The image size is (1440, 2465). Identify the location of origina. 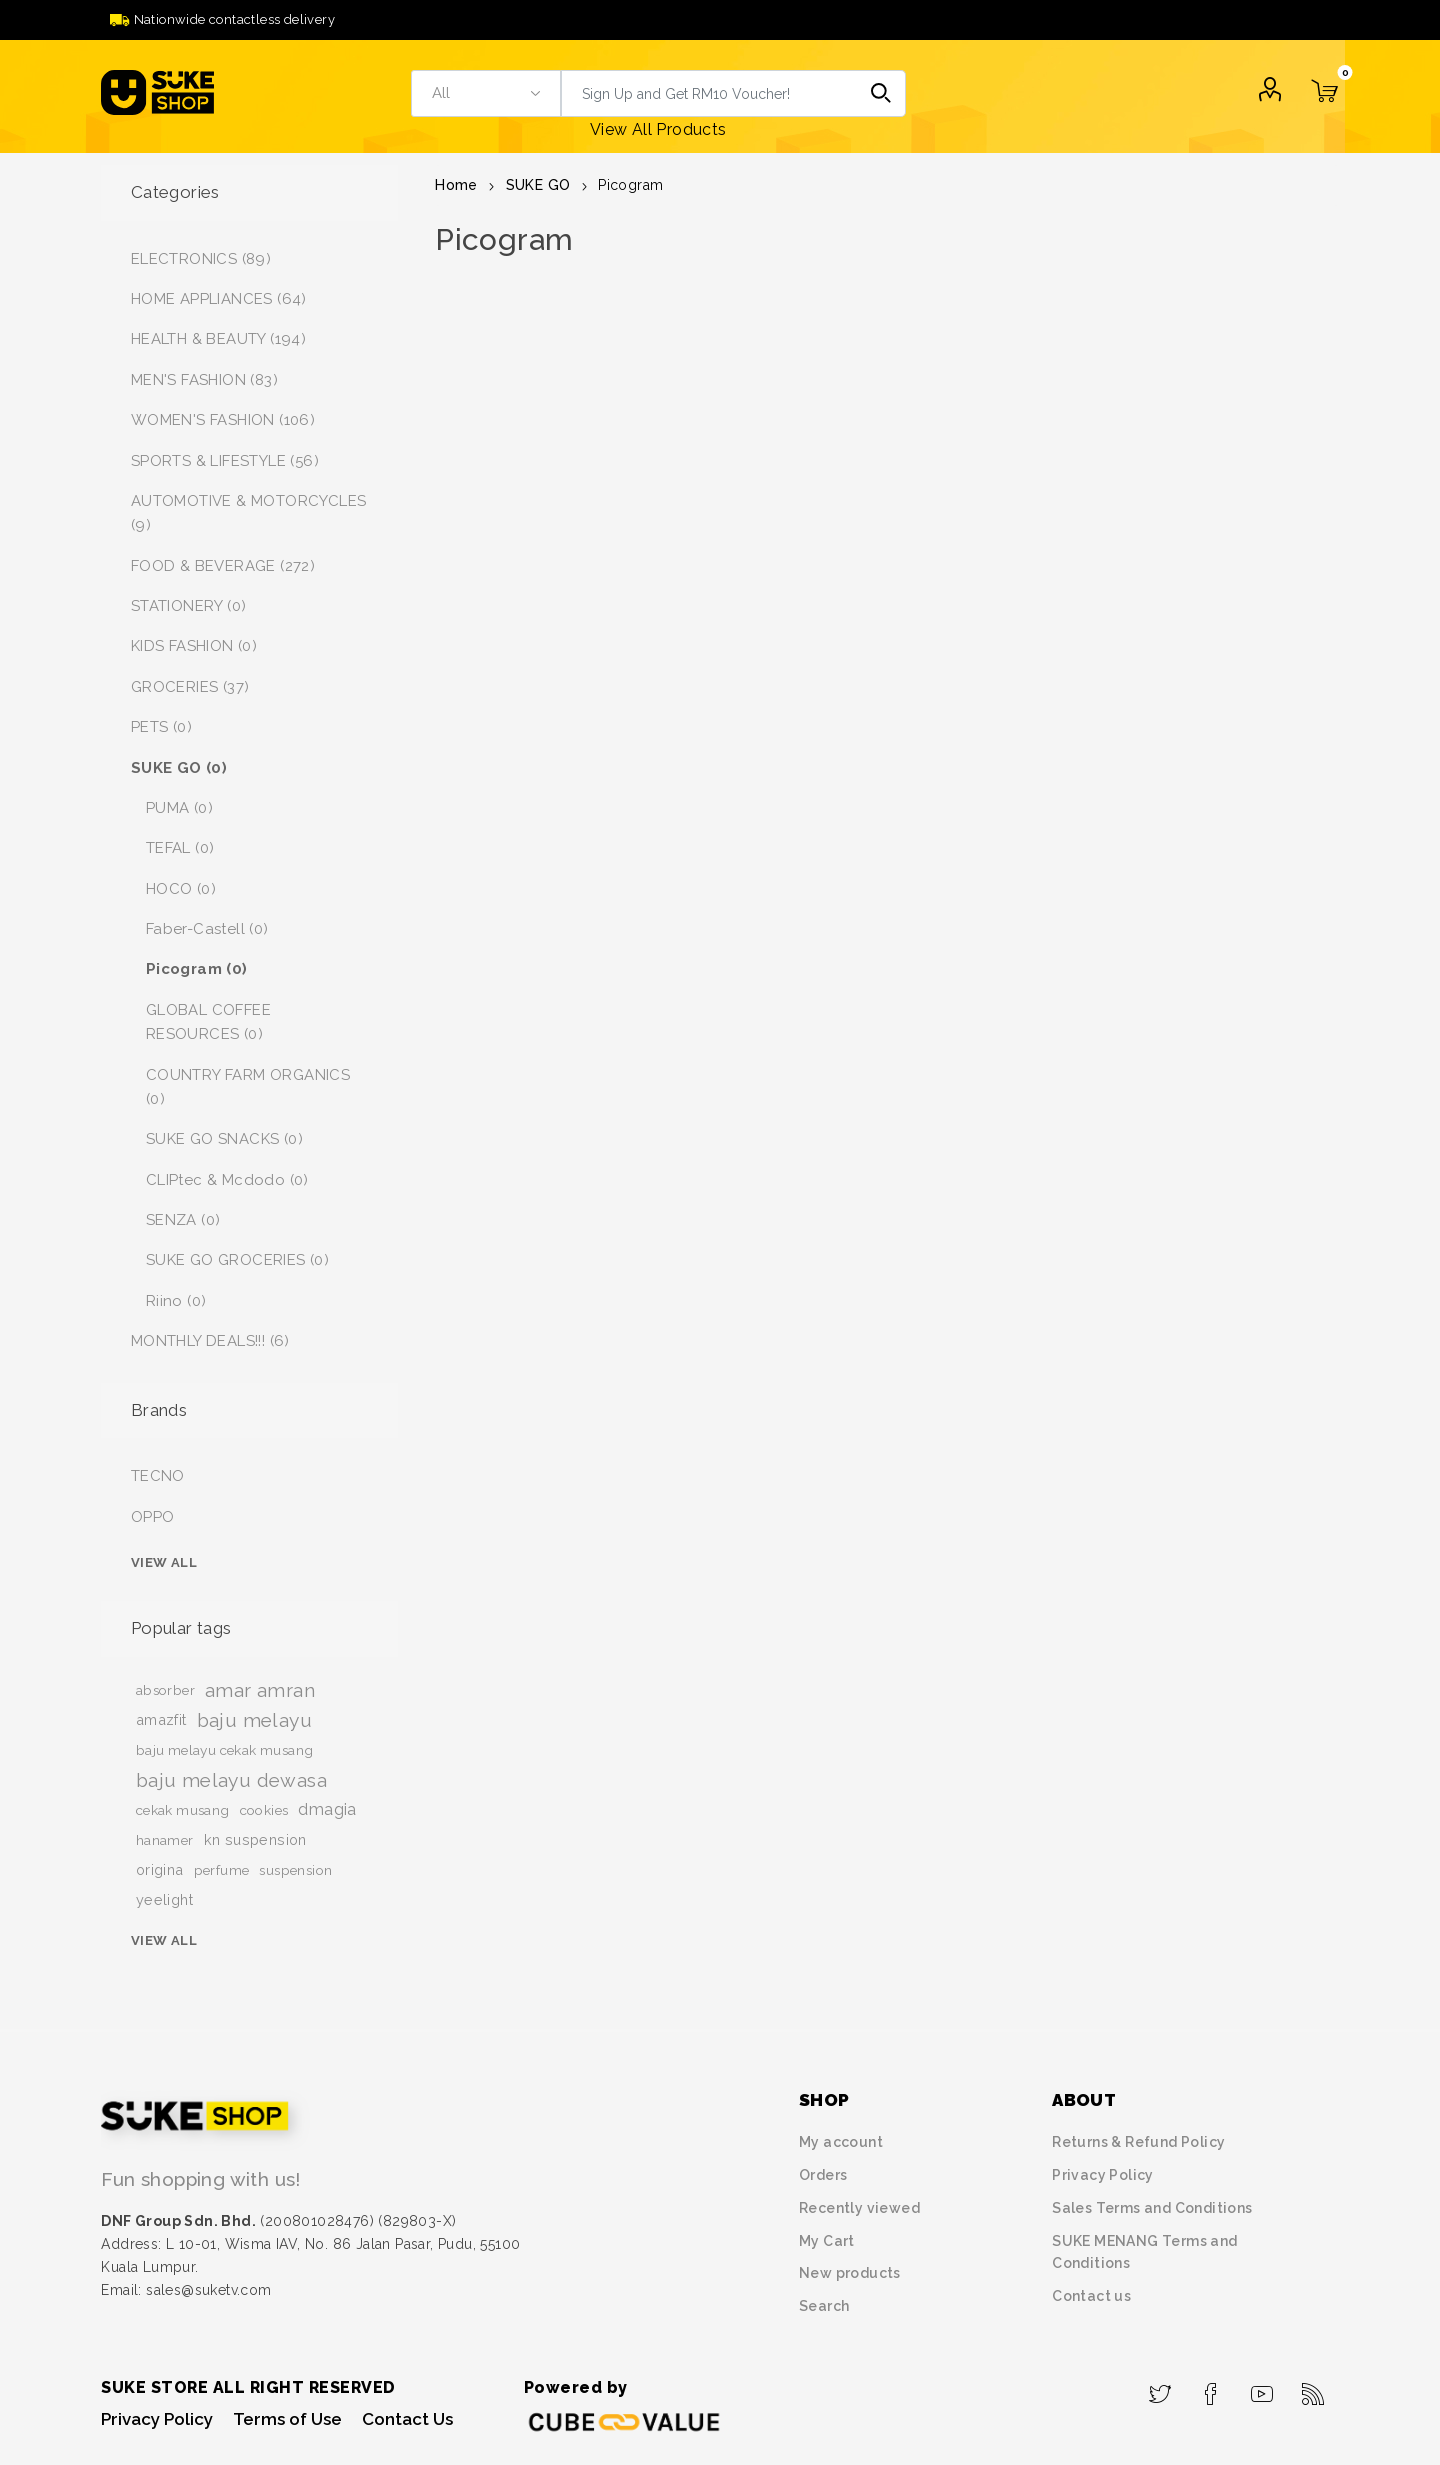
(160, 1869).